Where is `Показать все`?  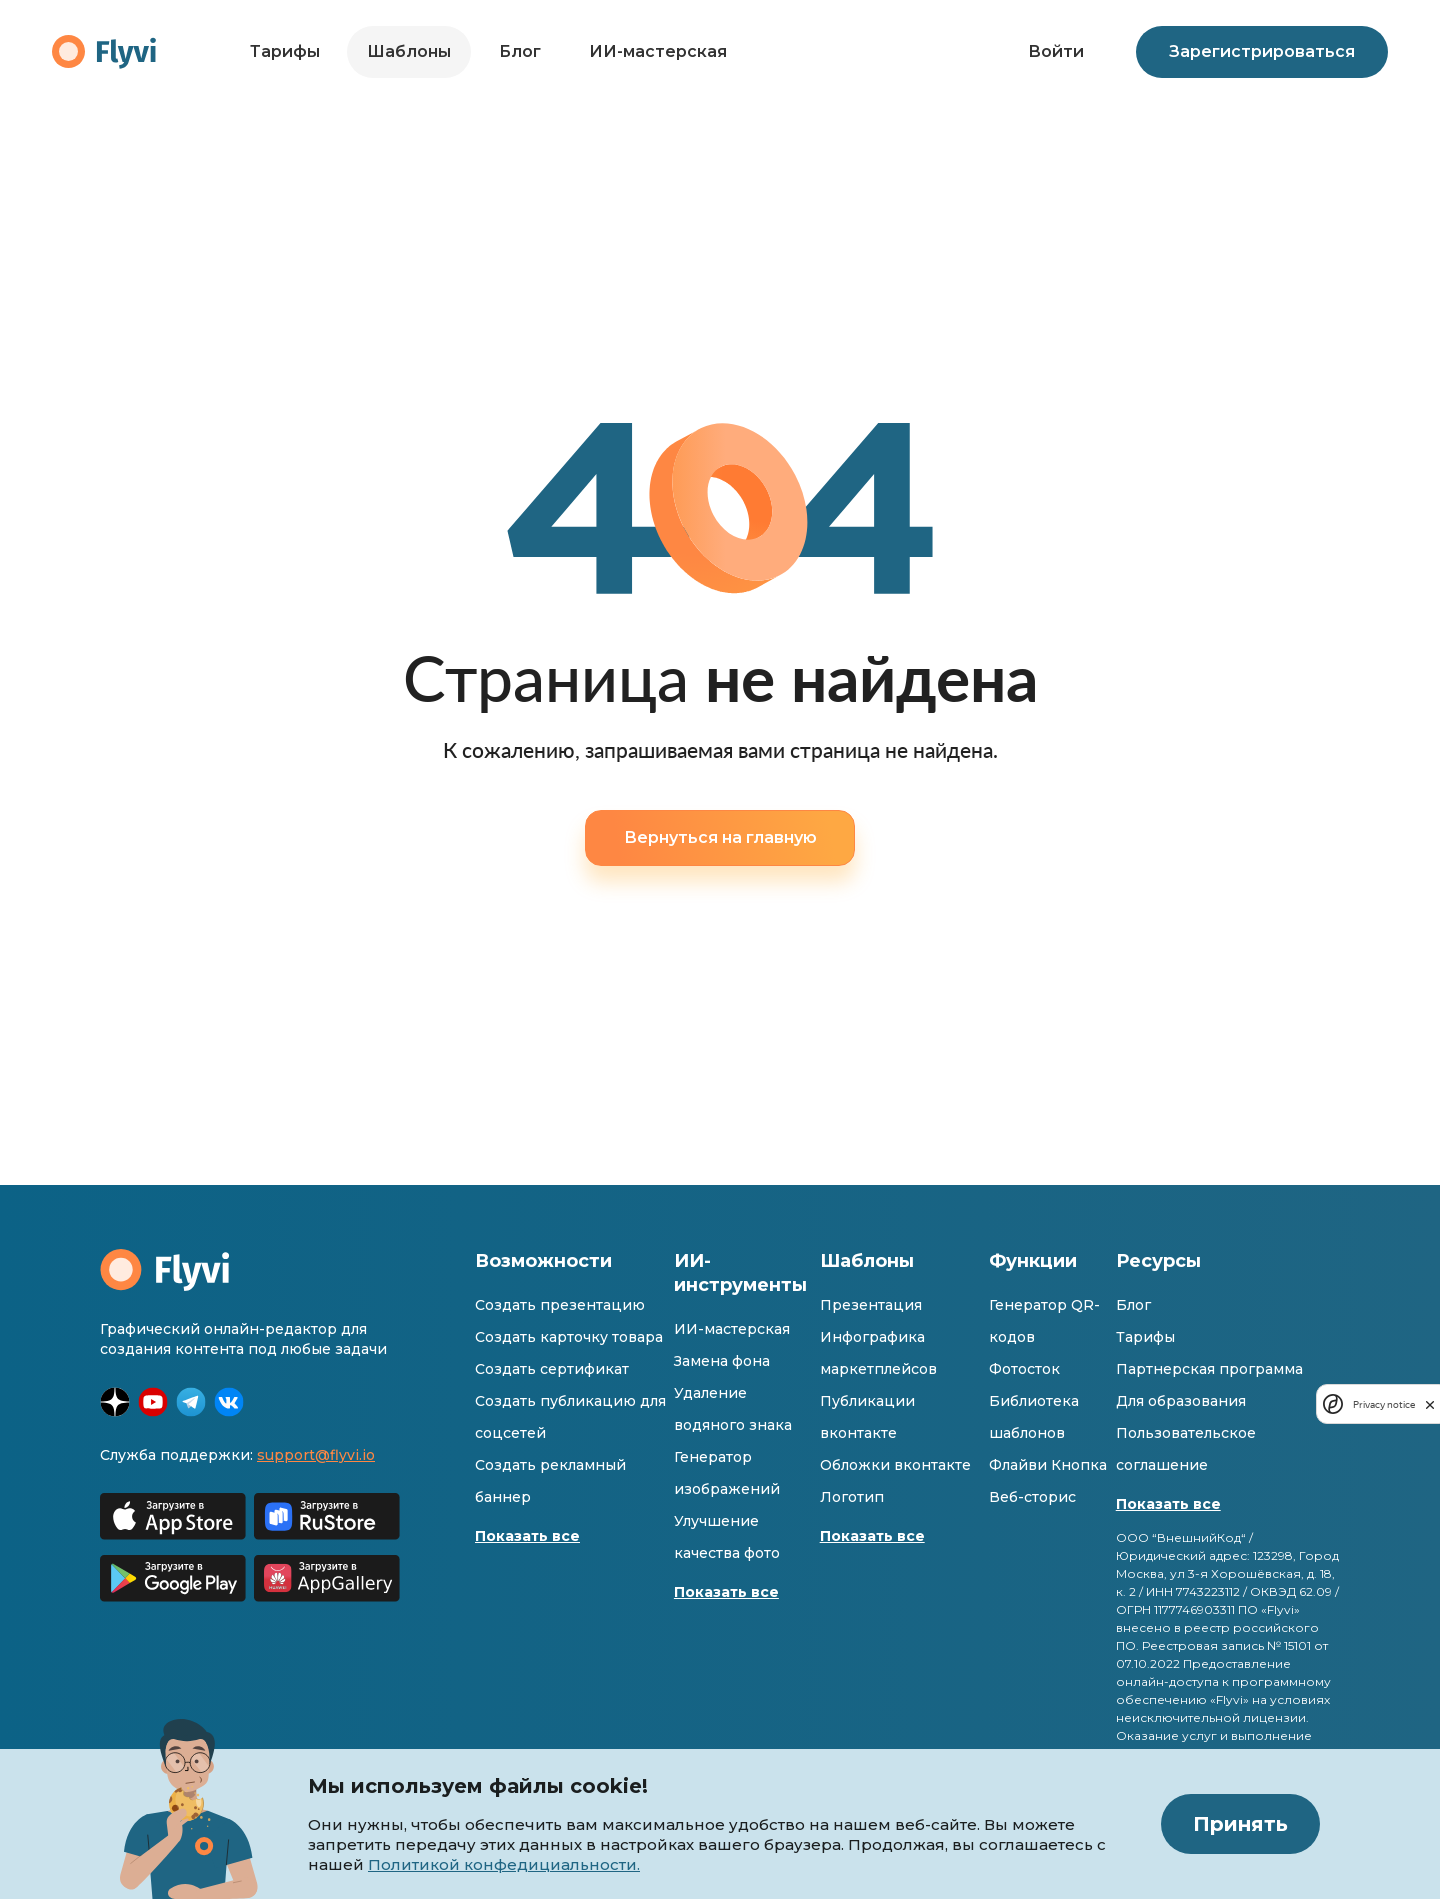
Показать все is located at coordinates (527, 1536).